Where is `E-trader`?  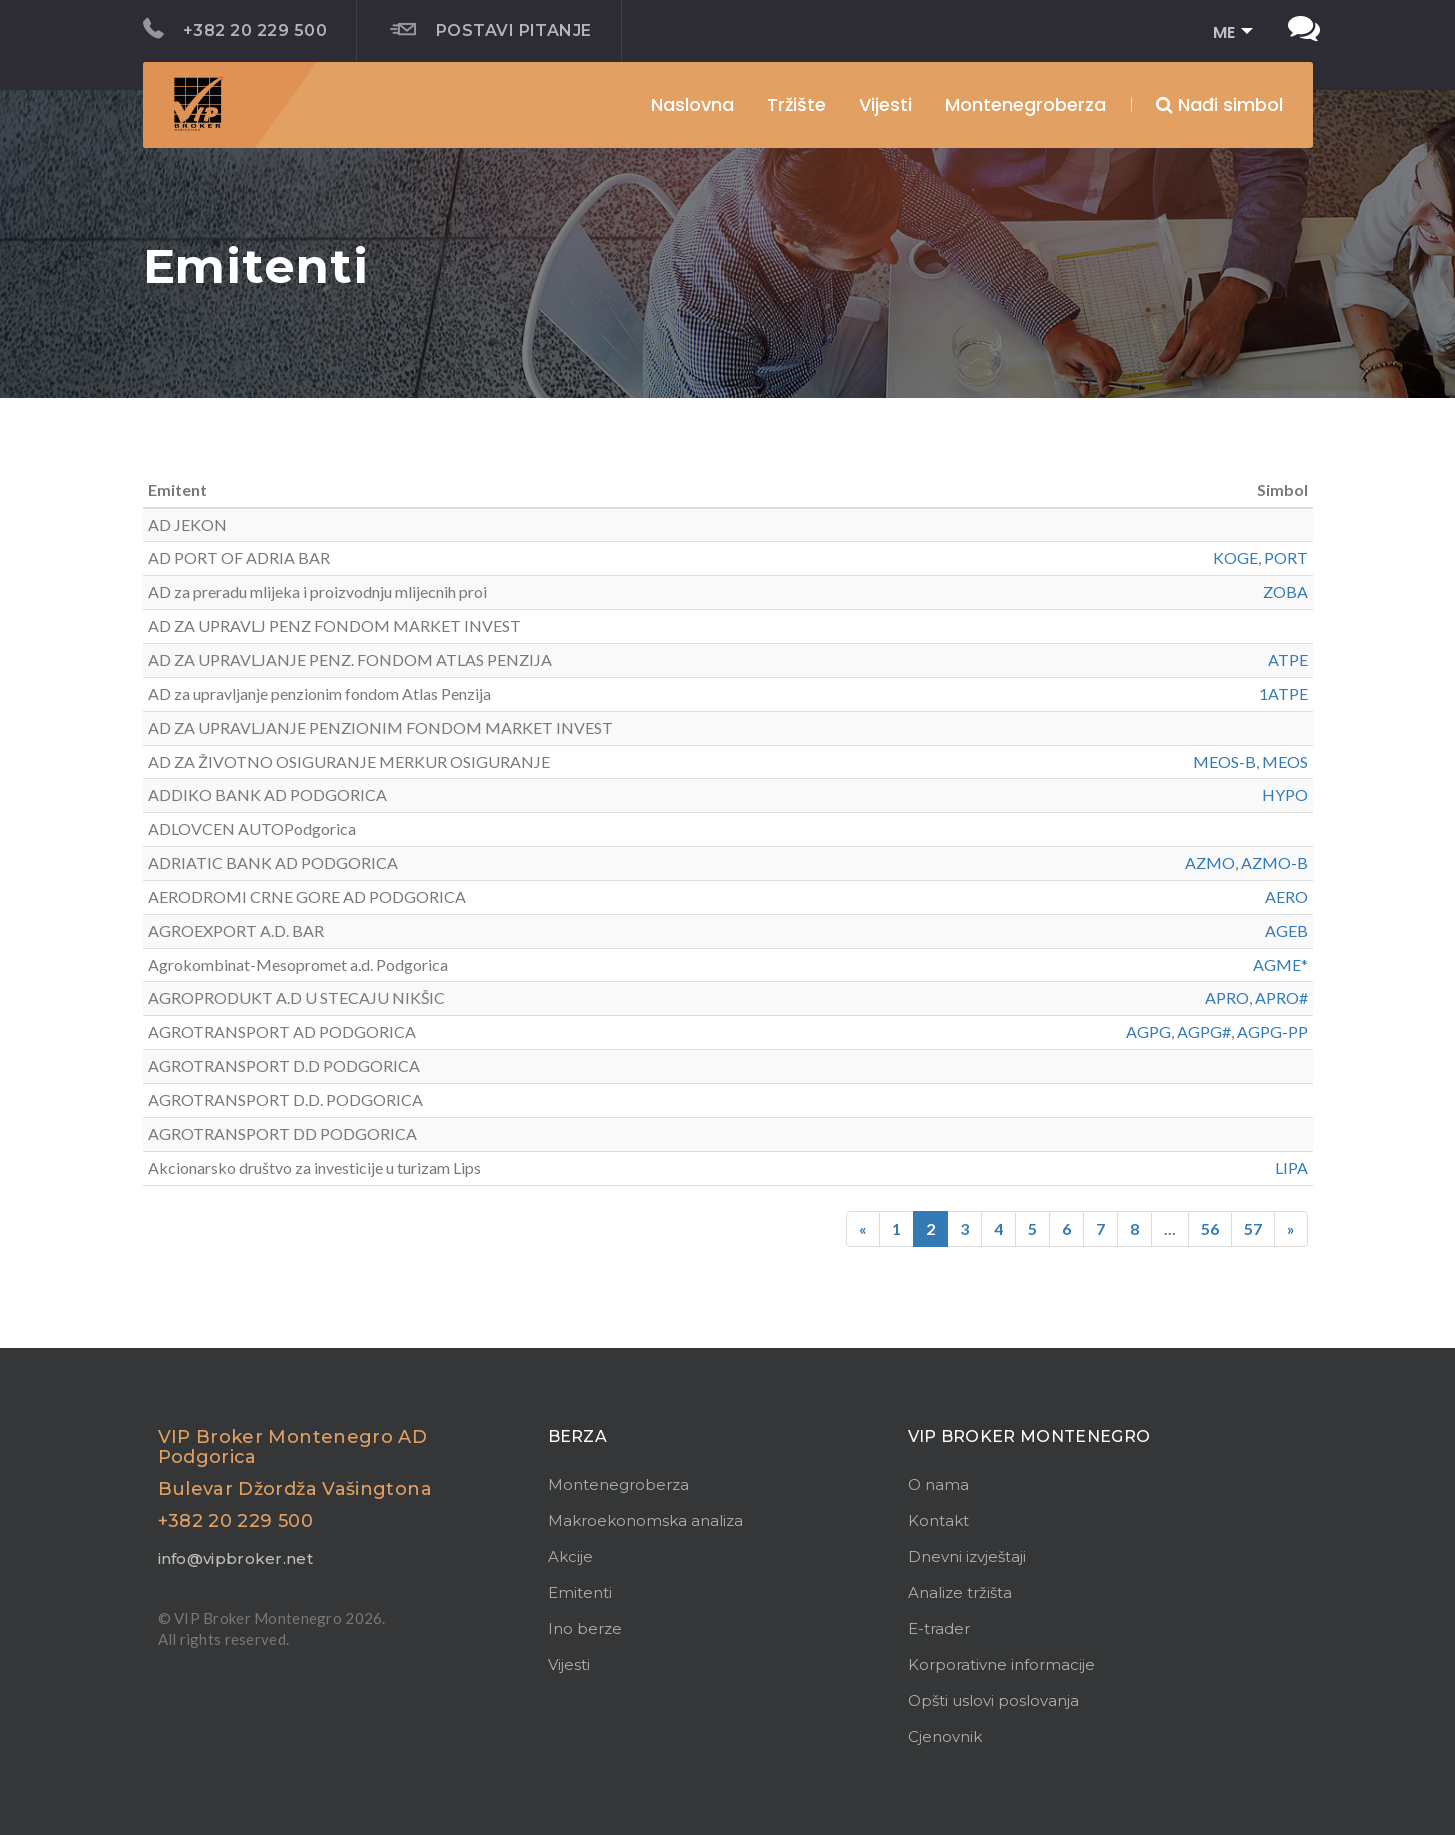
E-trader is located at coordinates (939, 1628).